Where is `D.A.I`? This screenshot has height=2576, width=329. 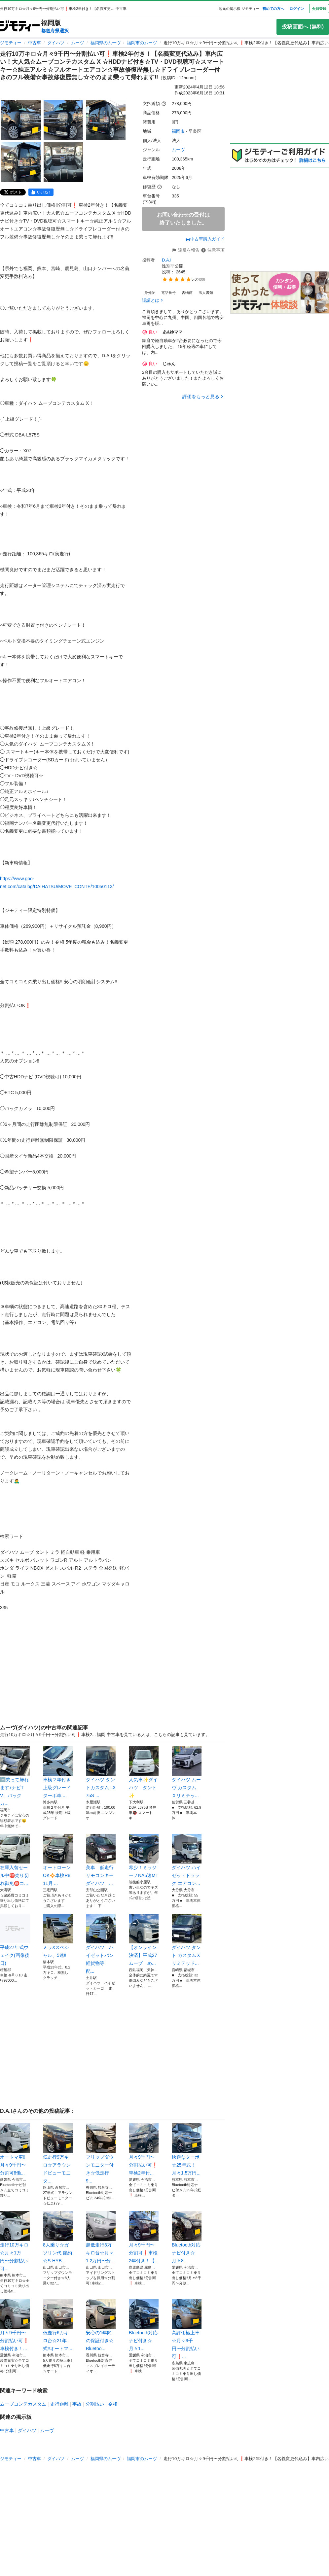 D.A.I is located at coordinates (166, 260).